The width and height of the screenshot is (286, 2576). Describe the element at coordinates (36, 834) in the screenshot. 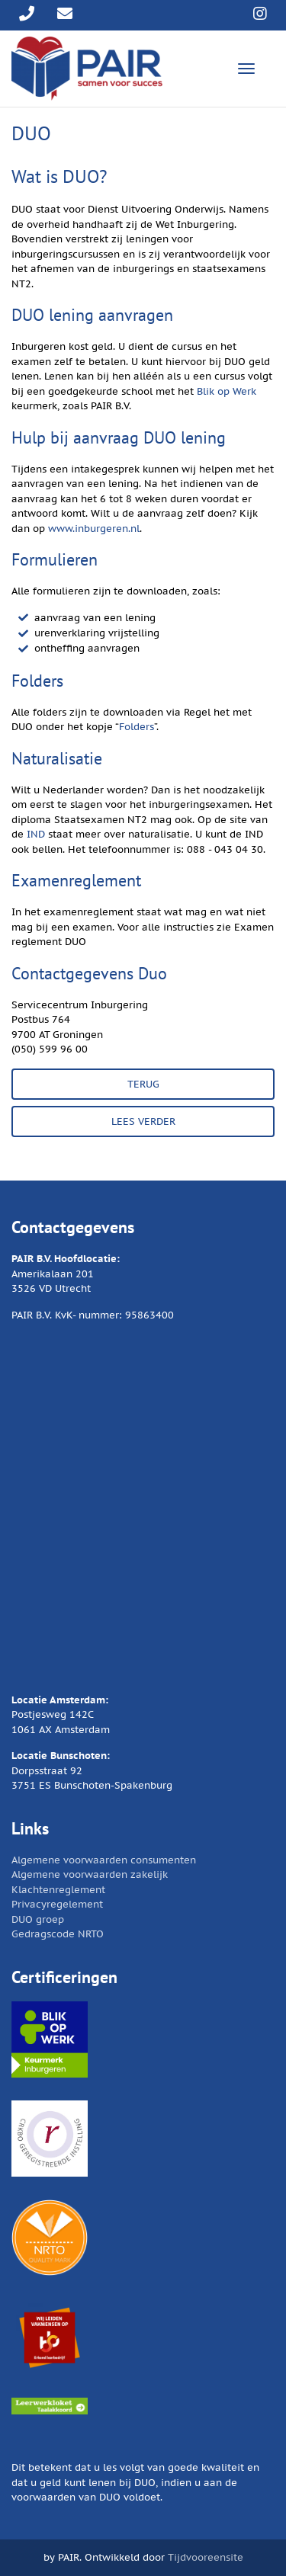

I see `IND` at that location.